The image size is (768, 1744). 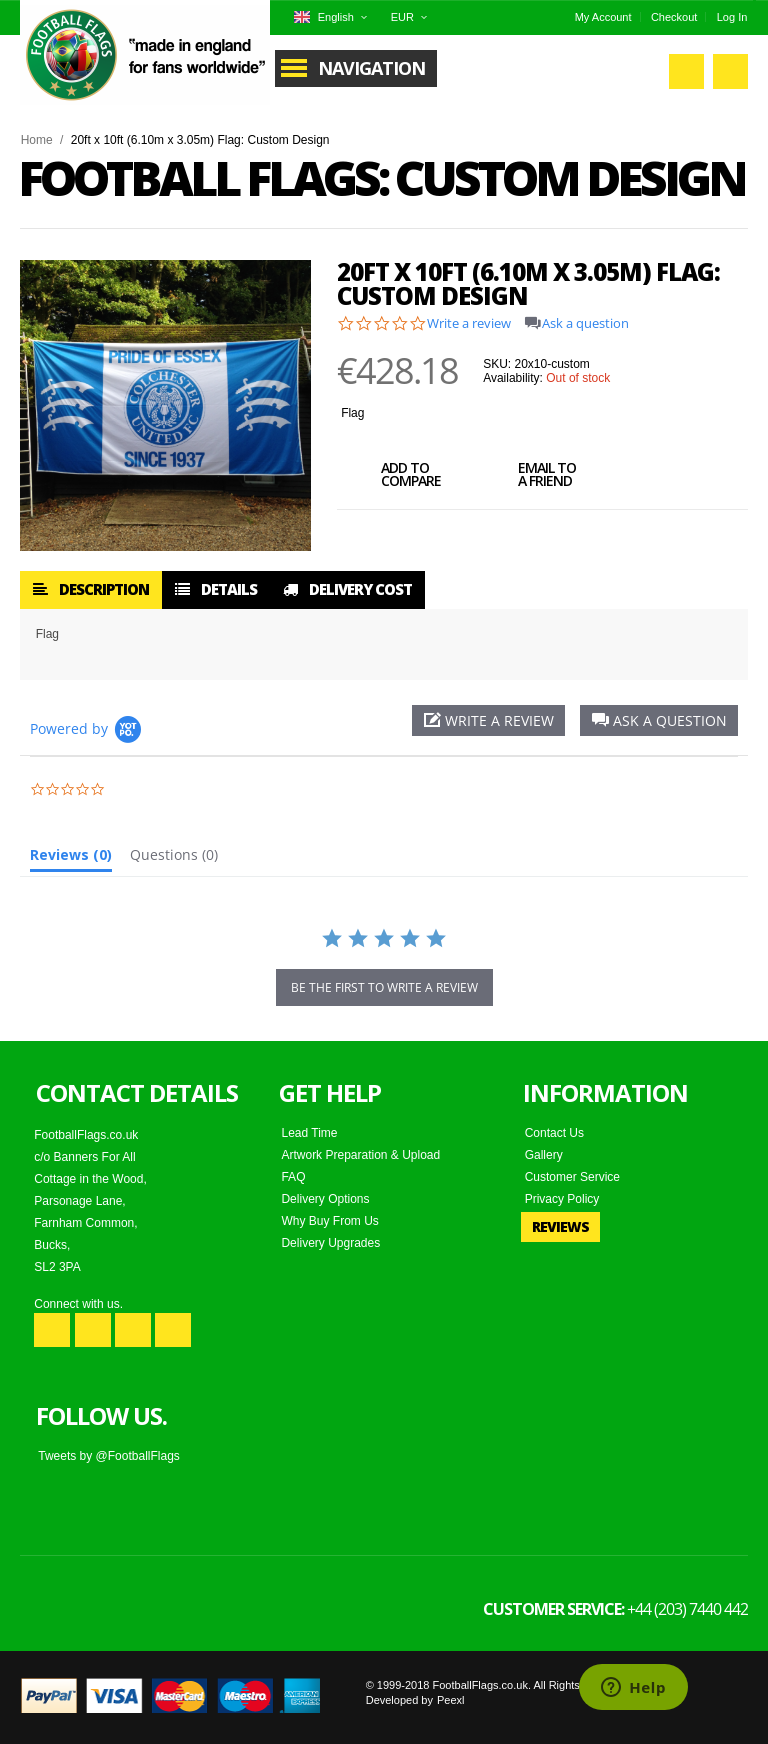 What do you see at coordinates (371, 68) in the screenshot?
I see `Navigation` at bounding box center [371, 68].